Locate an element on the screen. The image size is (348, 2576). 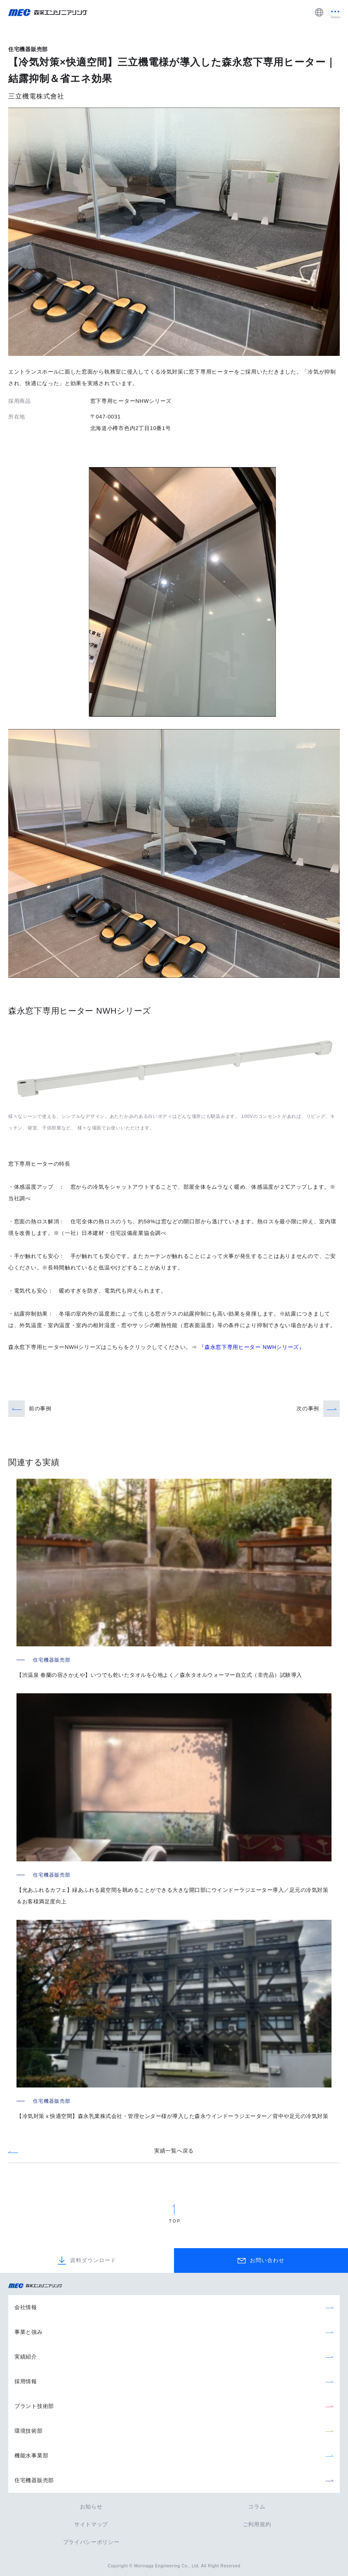
採用情報 is located at coordinates (25, 2381).